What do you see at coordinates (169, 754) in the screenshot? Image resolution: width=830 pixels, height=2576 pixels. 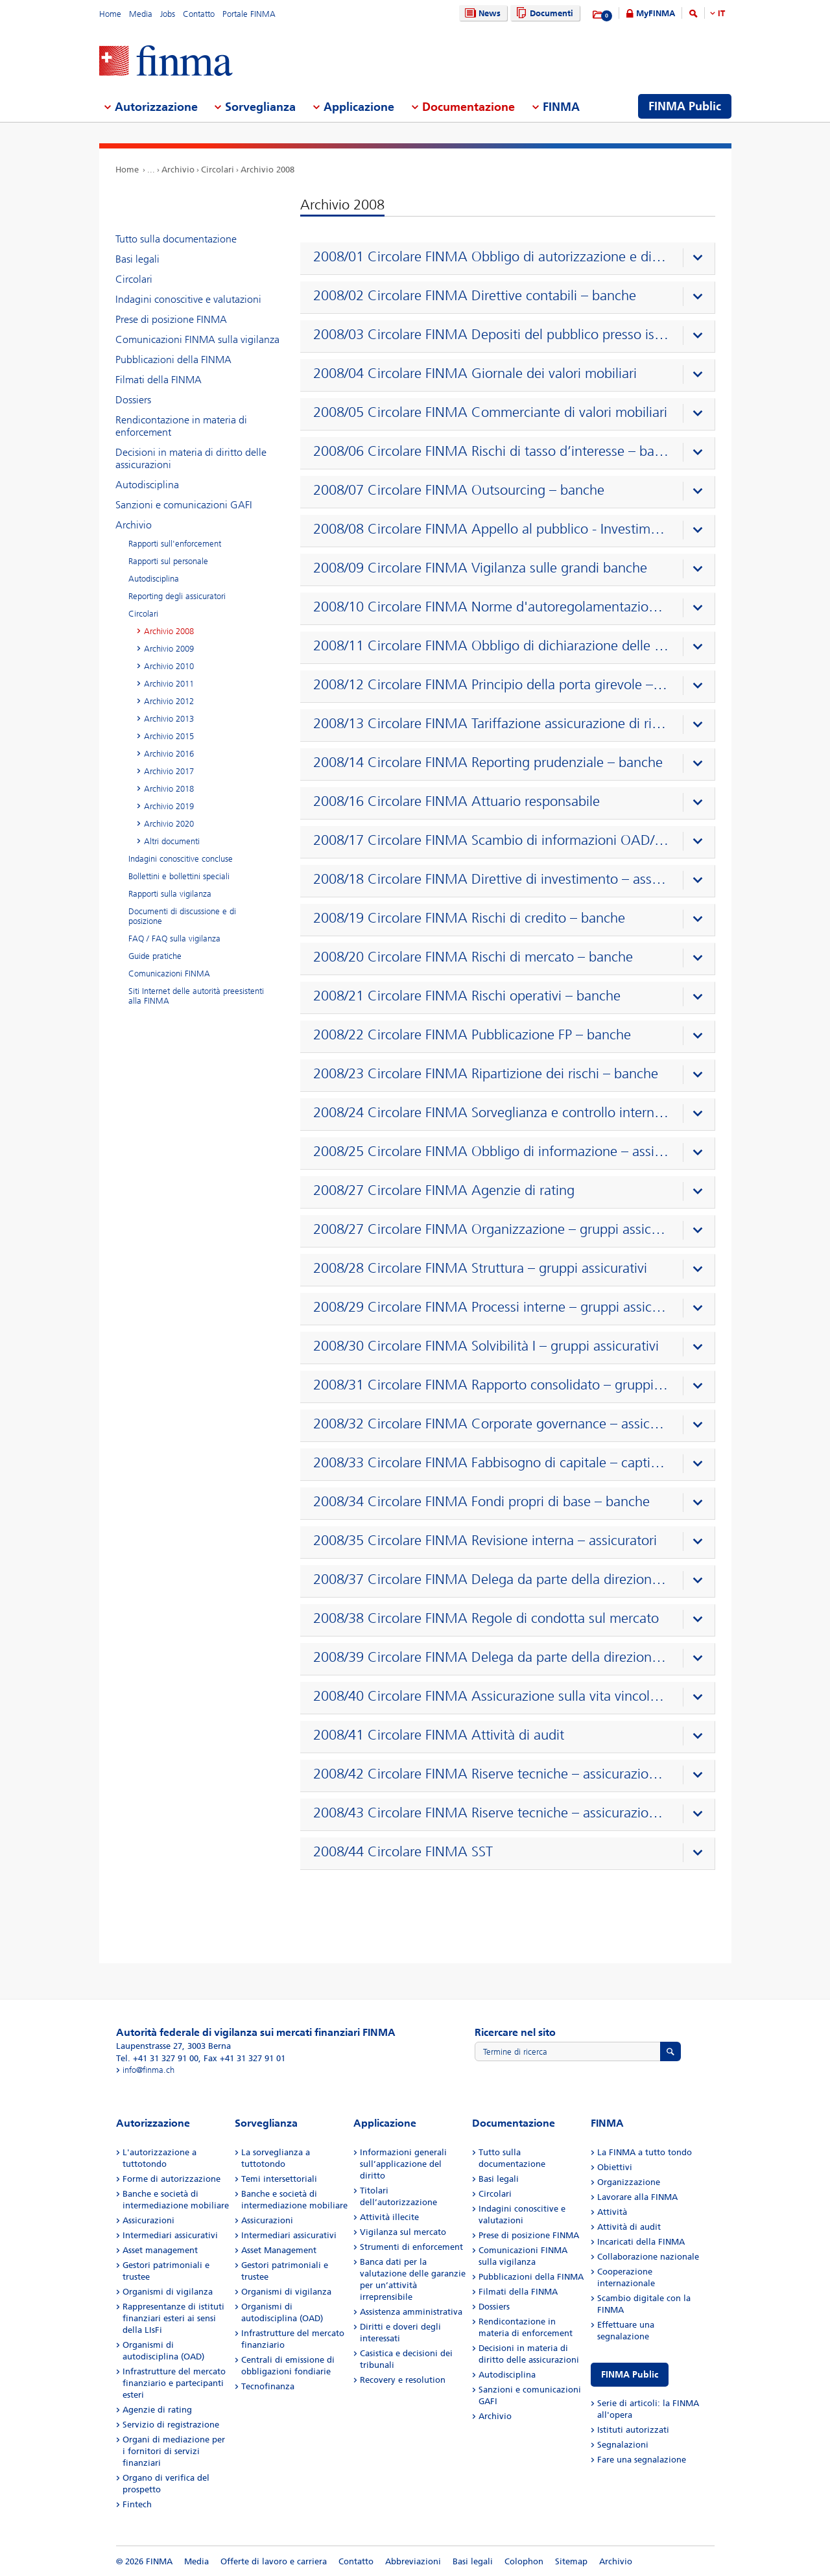 I see `Archivio 2016` at bounding box center [169, 754].